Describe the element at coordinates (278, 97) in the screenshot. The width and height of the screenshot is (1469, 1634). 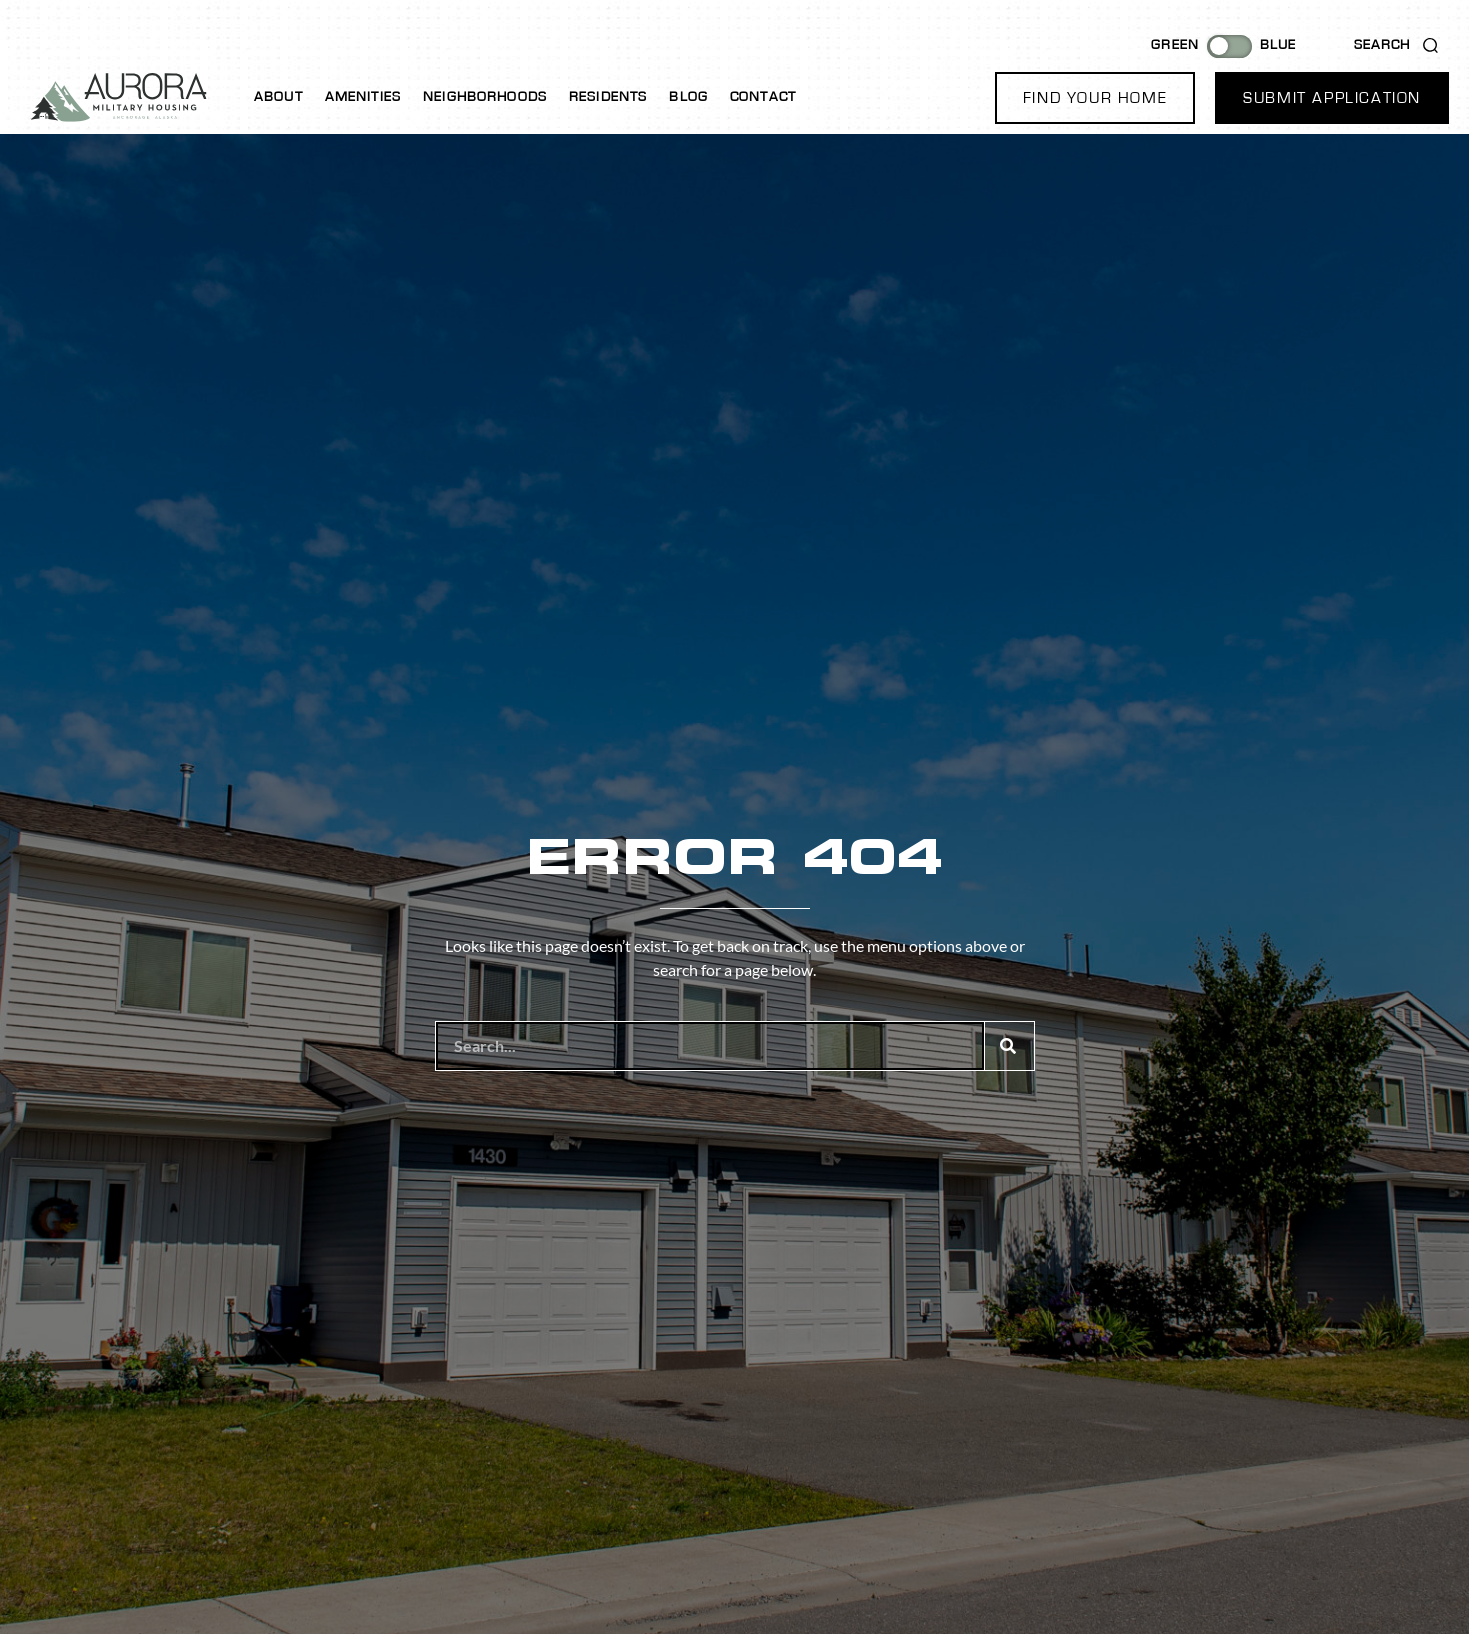
I see `About` at that location.